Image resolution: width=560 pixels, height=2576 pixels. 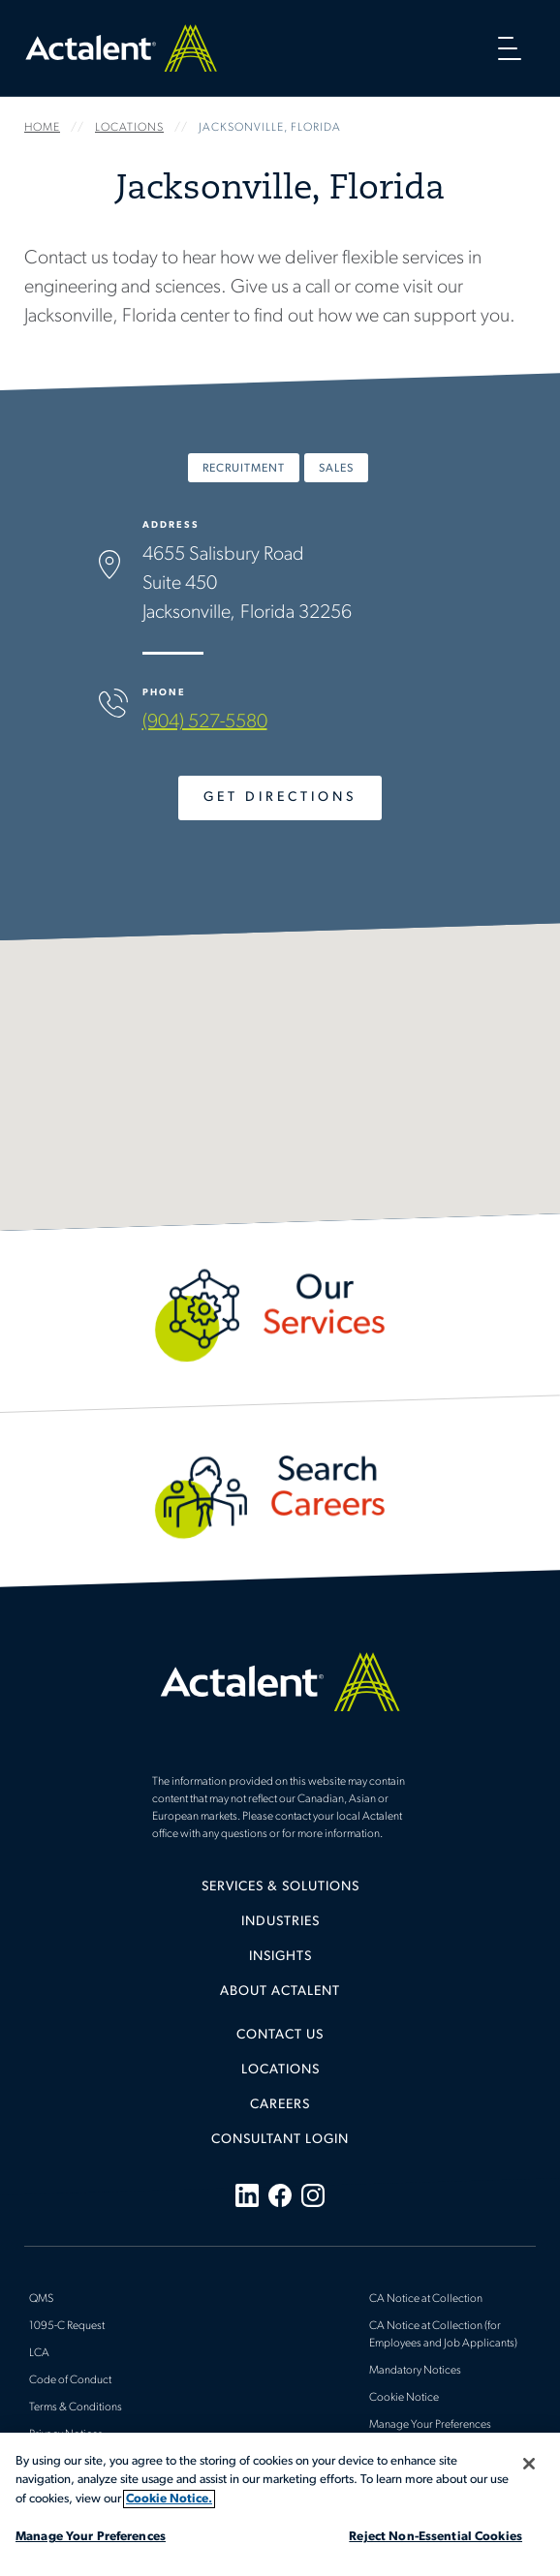 I want to click on CA Notice at Collection, so click(x=425, y=2299).